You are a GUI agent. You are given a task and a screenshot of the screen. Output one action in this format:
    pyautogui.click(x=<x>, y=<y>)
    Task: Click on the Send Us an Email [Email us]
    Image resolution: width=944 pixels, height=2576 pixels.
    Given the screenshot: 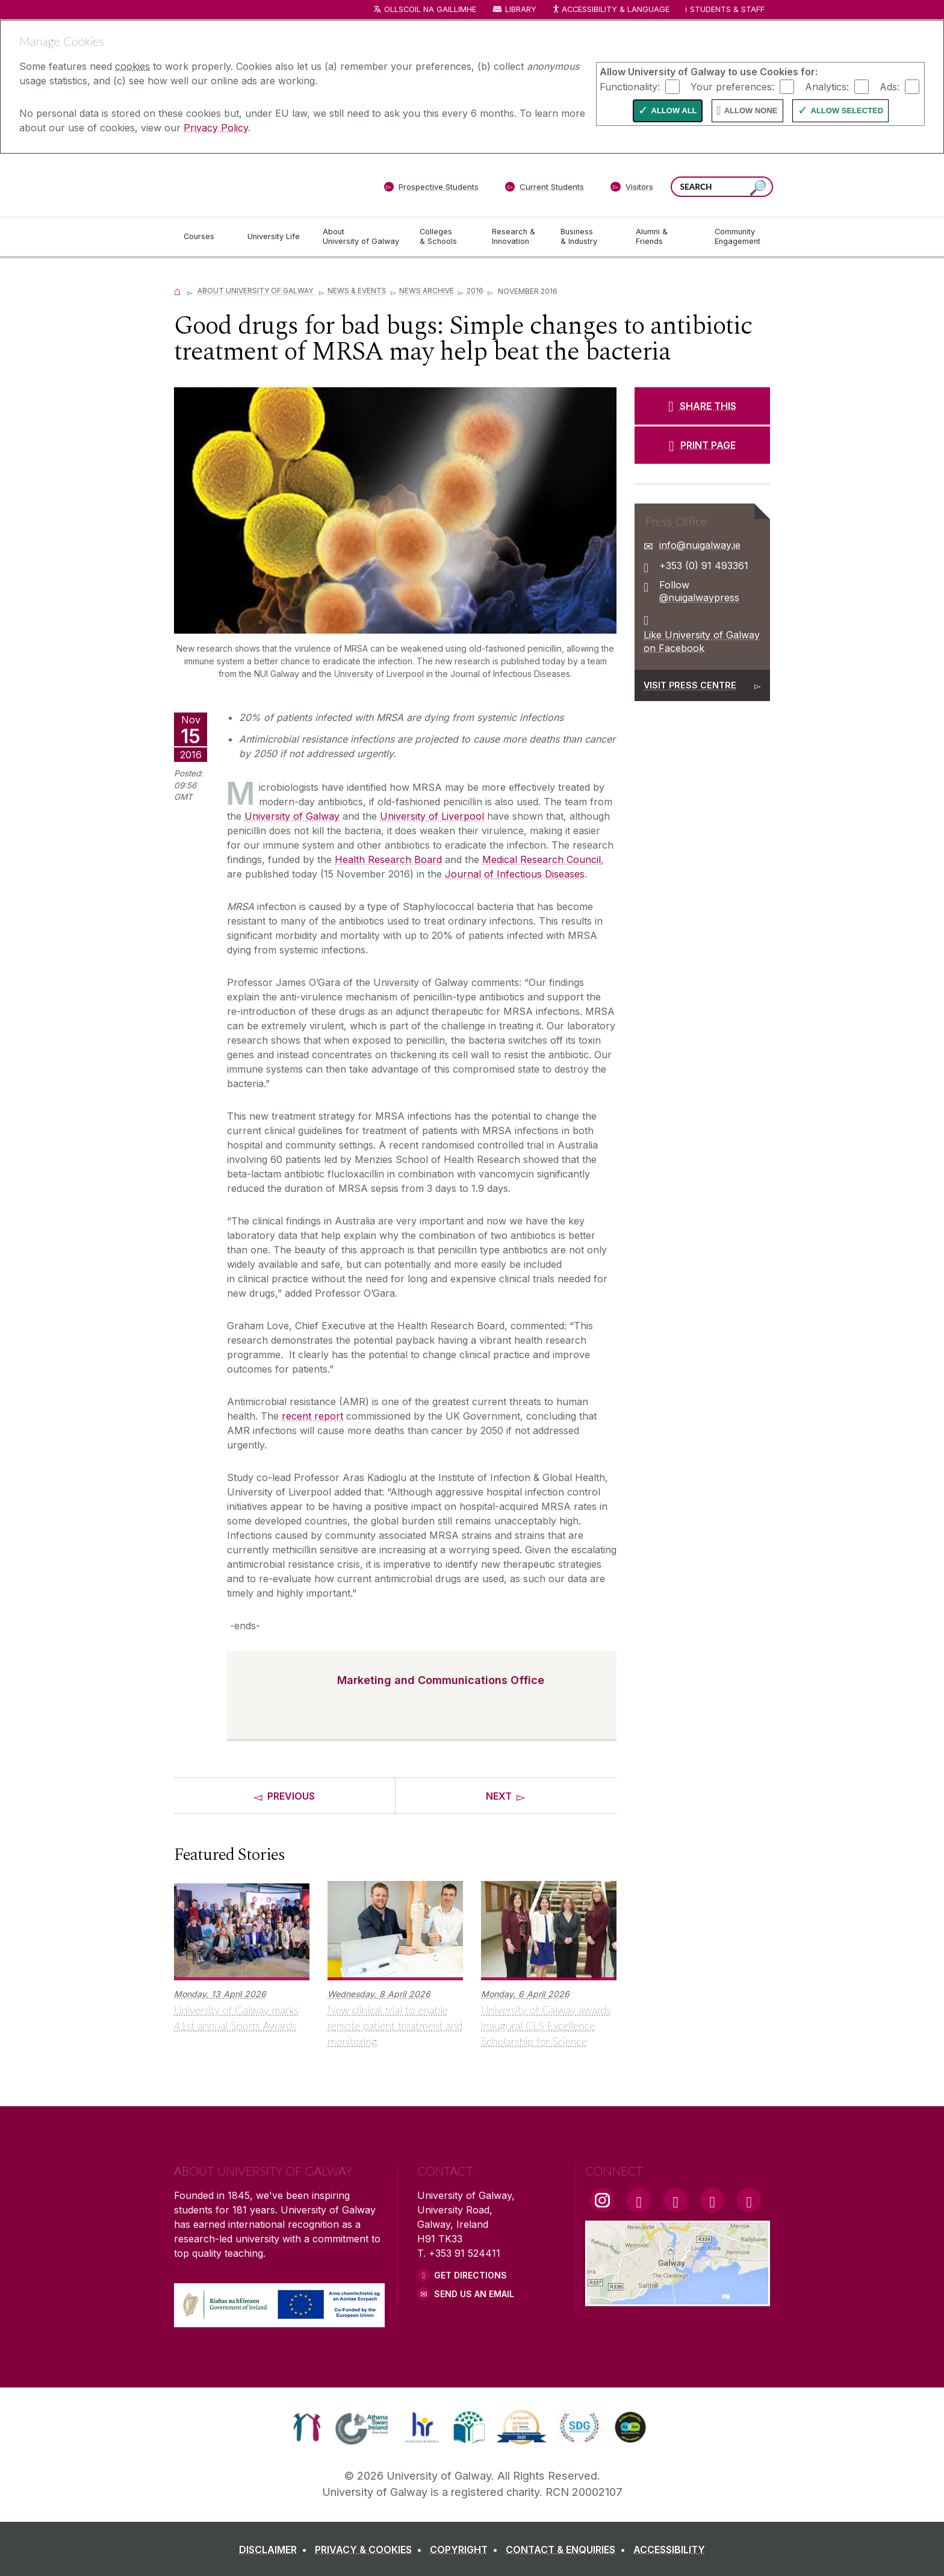 What is the action you would take?
    pyautogui.click(x=474, y=2294)
    